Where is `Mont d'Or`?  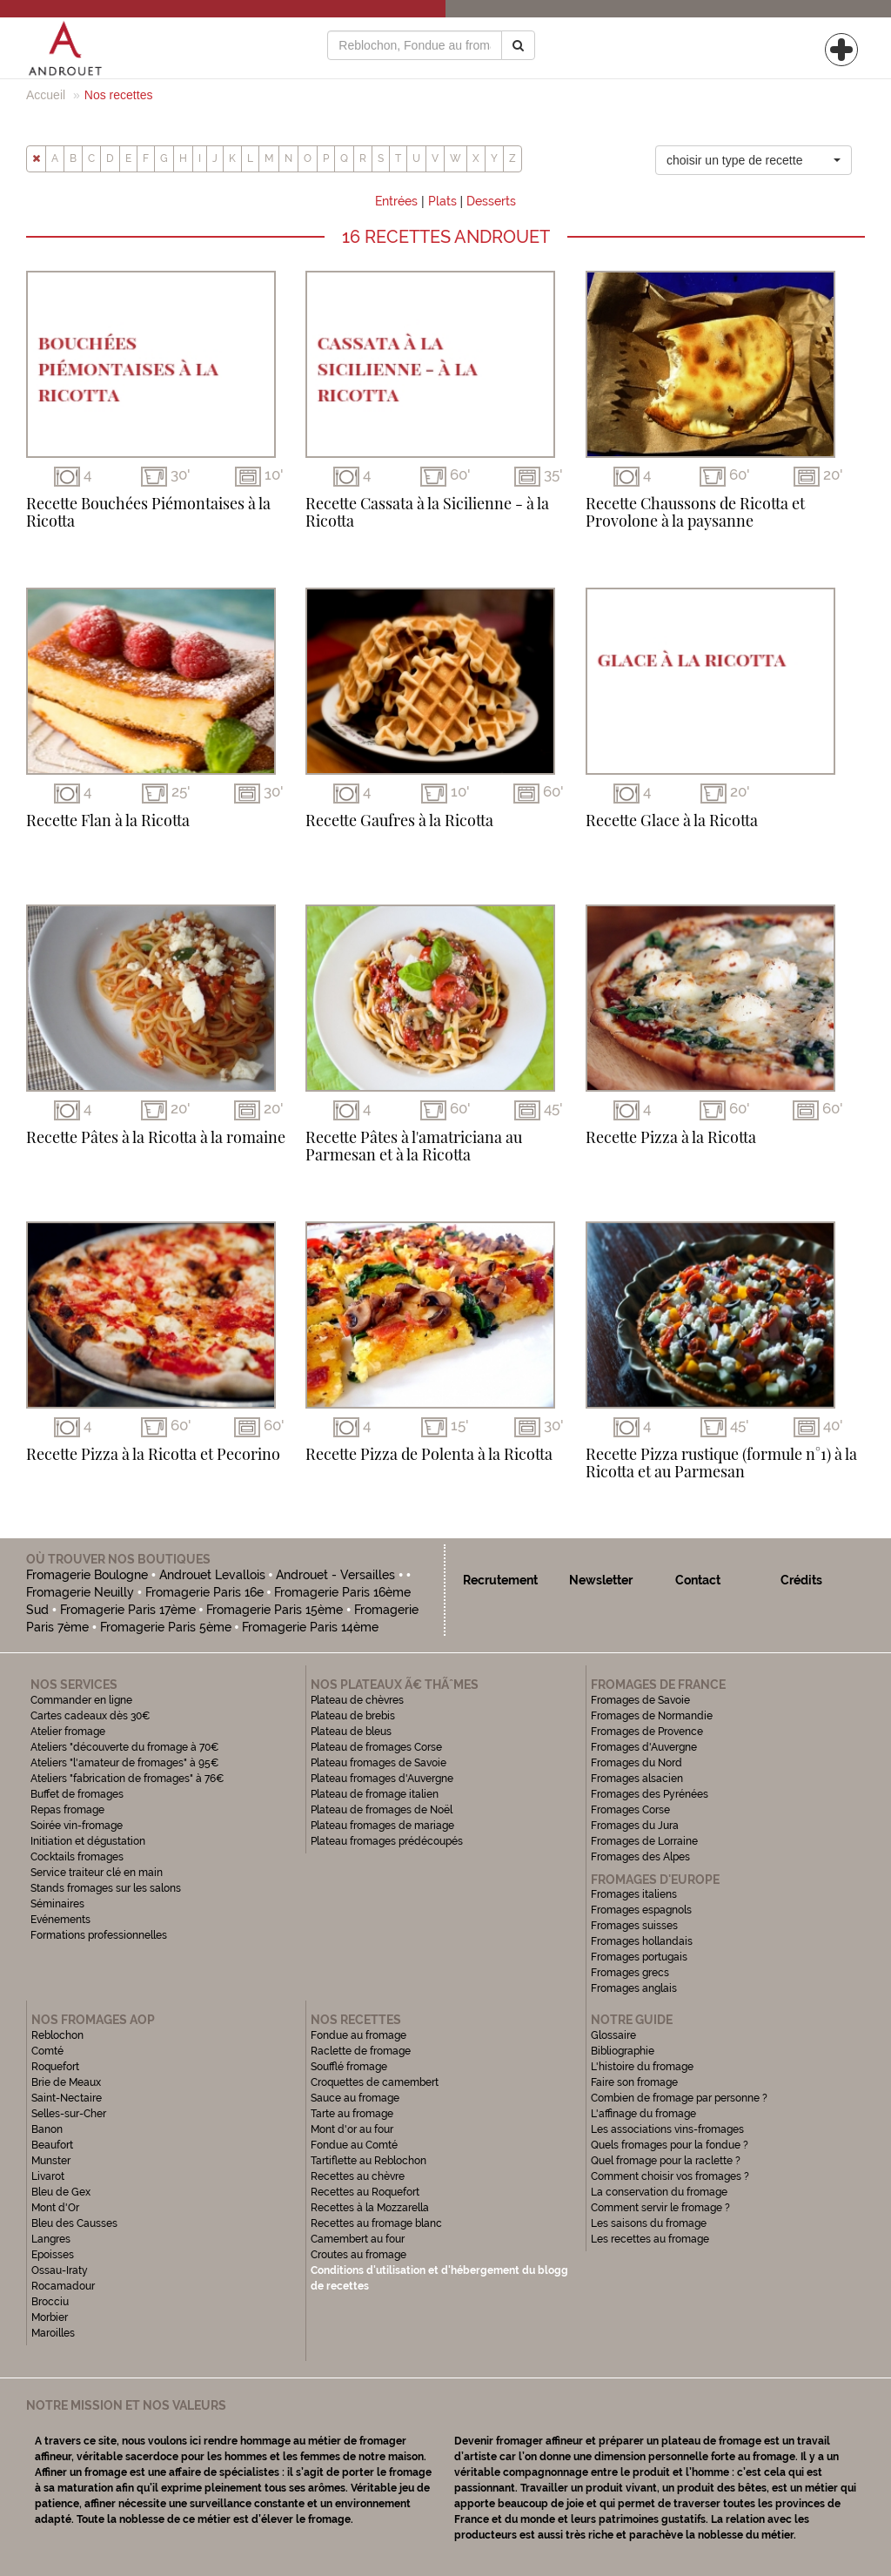 Mont d'Or is located at coordinates (55, 2208).